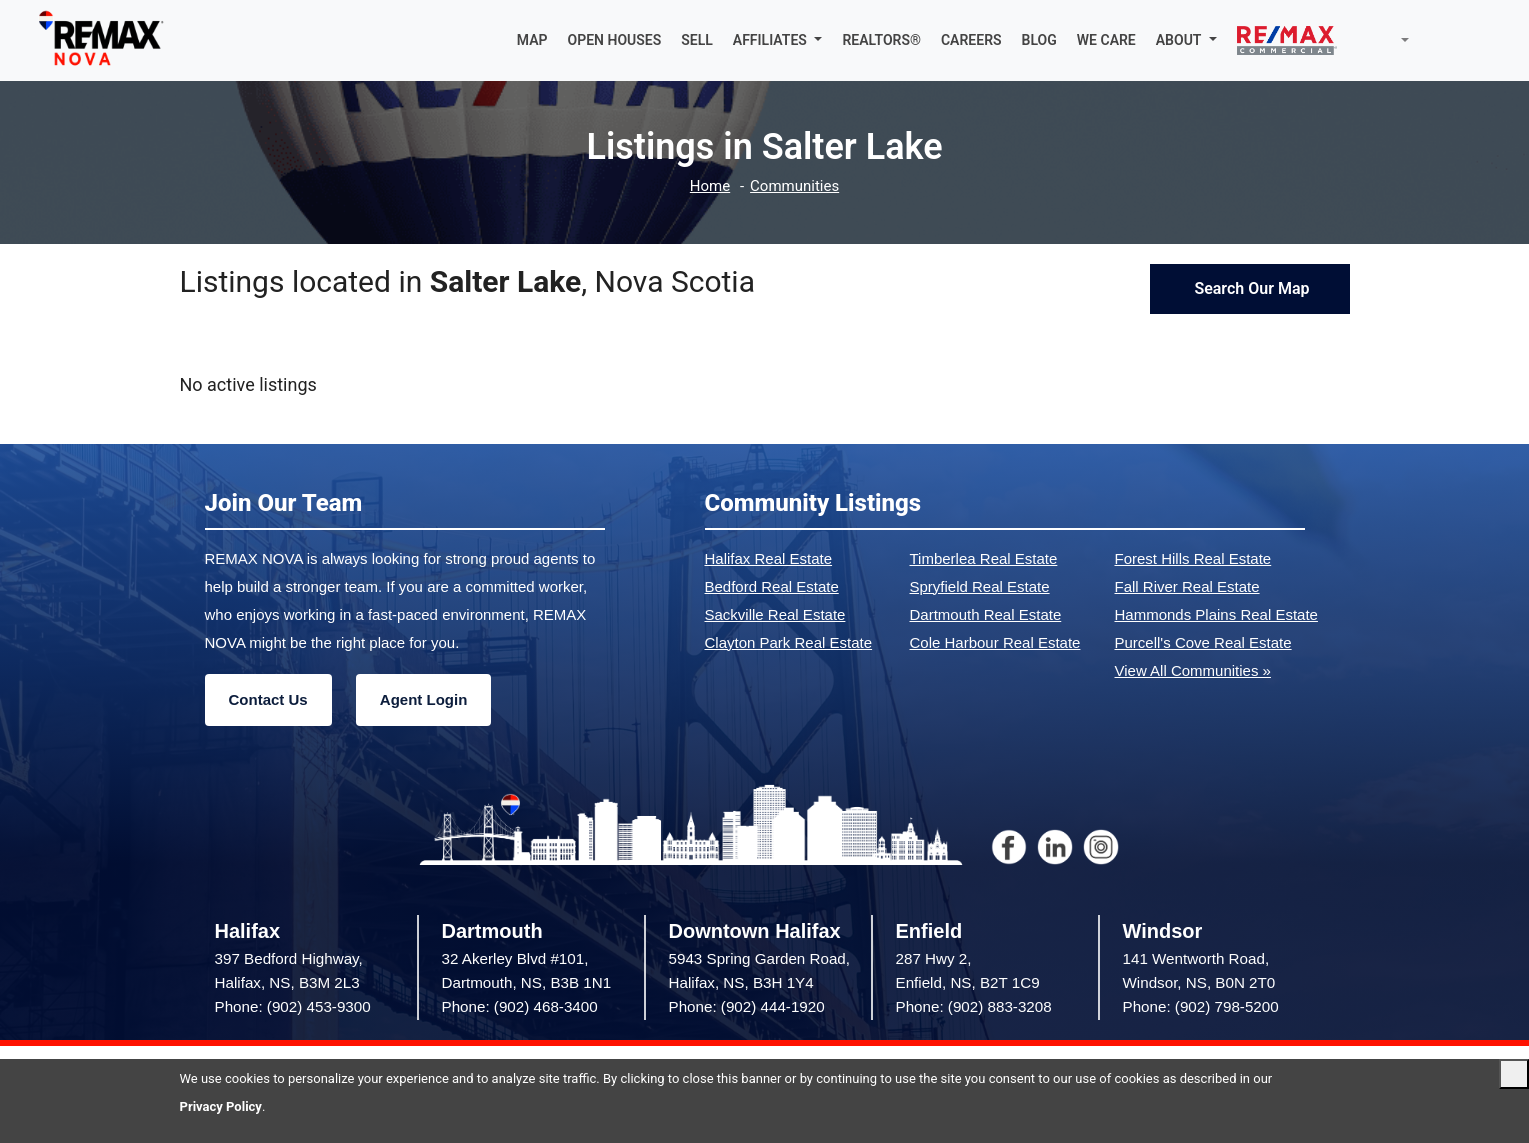  What do you see at coordinates (971, 40) in the screenshot?
I see `CAREERS` at bounding box center [971, 40].